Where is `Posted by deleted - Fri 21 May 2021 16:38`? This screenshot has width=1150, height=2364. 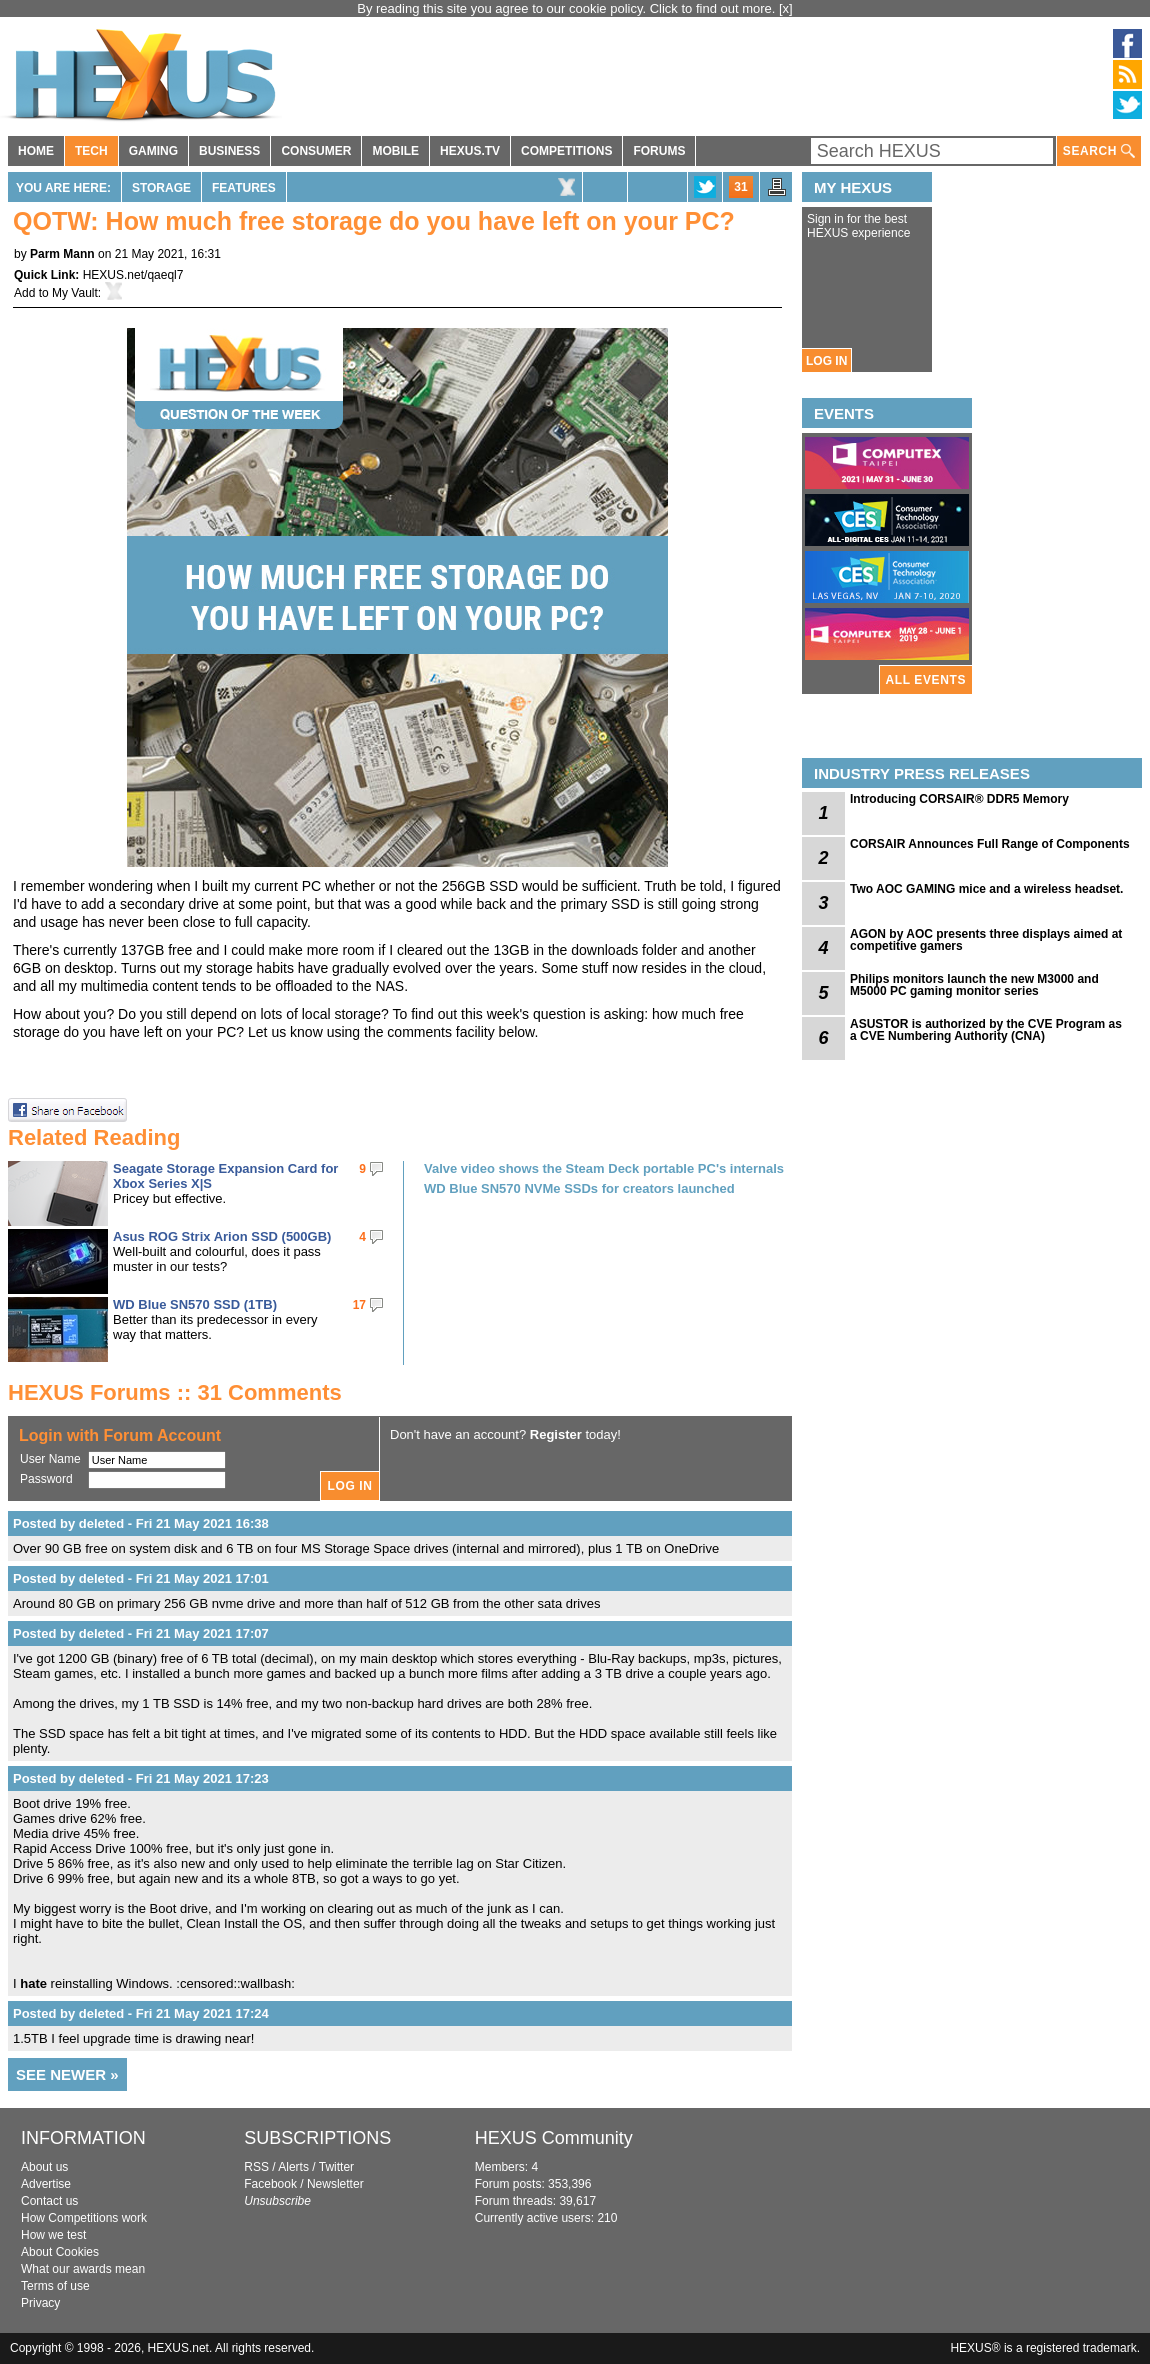
Posted by deleted - Fri 21 May 2021 16:38 is located at coordinates (141, 1523).